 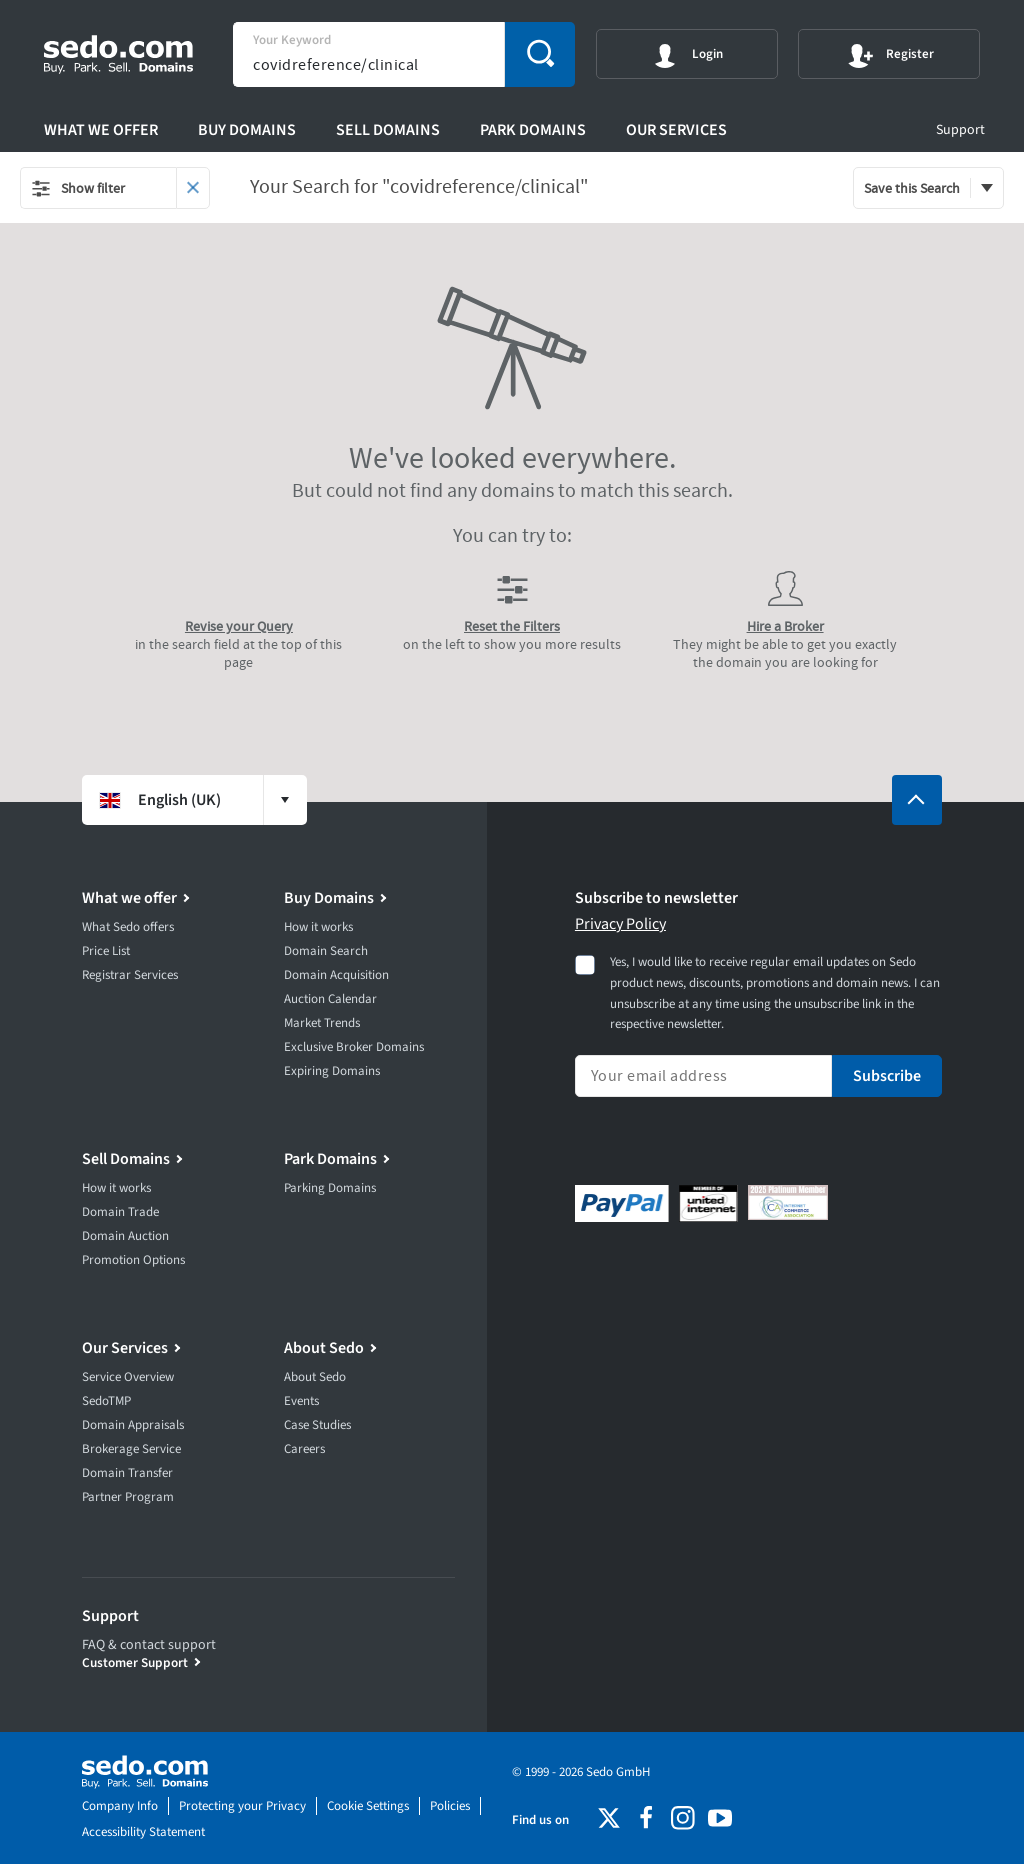 I want to click on Price List, so click(x=106, y=951).